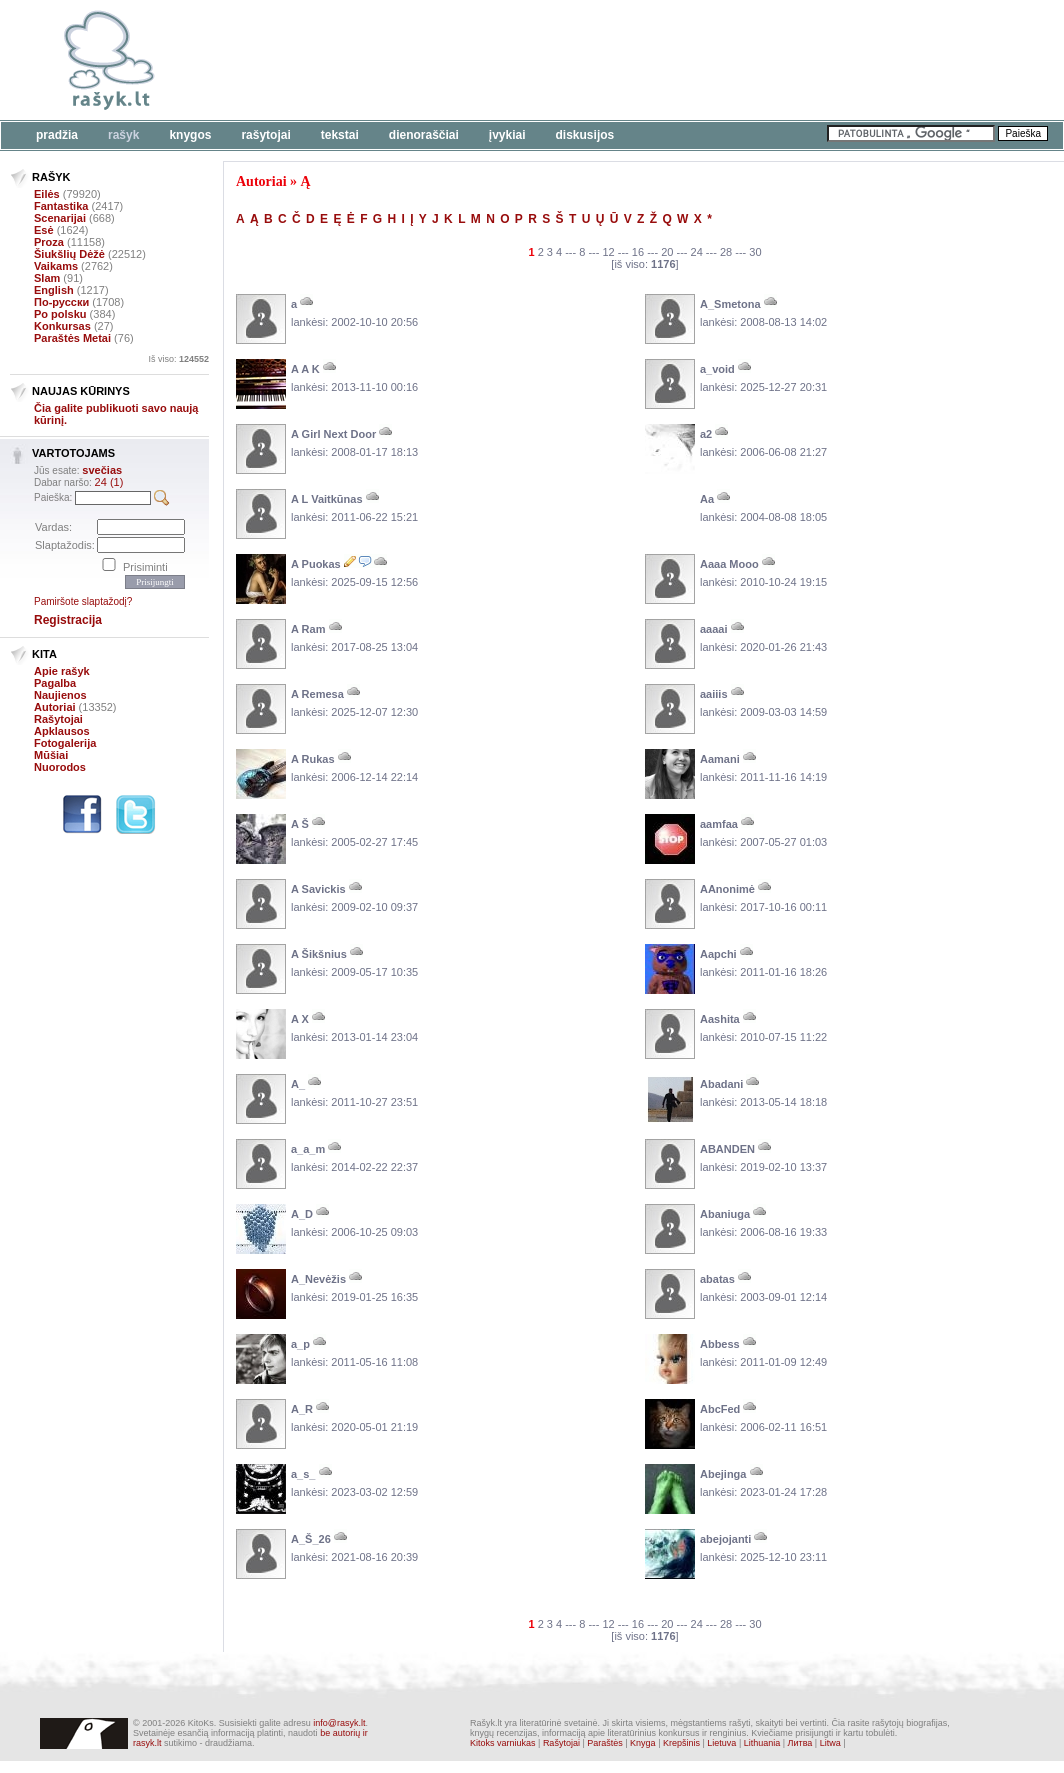  What do you see at coordinates (424, 135) in the screenshot?
I see `Dienoraščiai` at bounding box center [424, 135].